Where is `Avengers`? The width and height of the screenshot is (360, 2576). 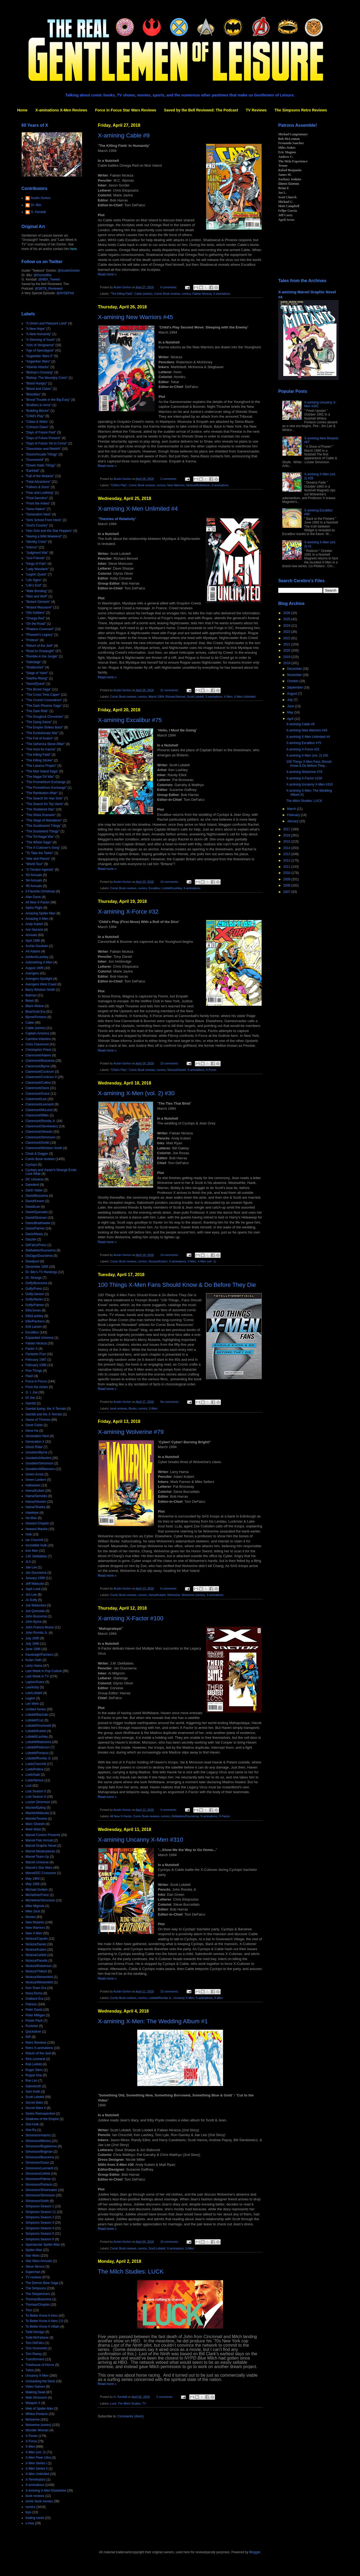
Avengers is located at coordinates (32, 973).